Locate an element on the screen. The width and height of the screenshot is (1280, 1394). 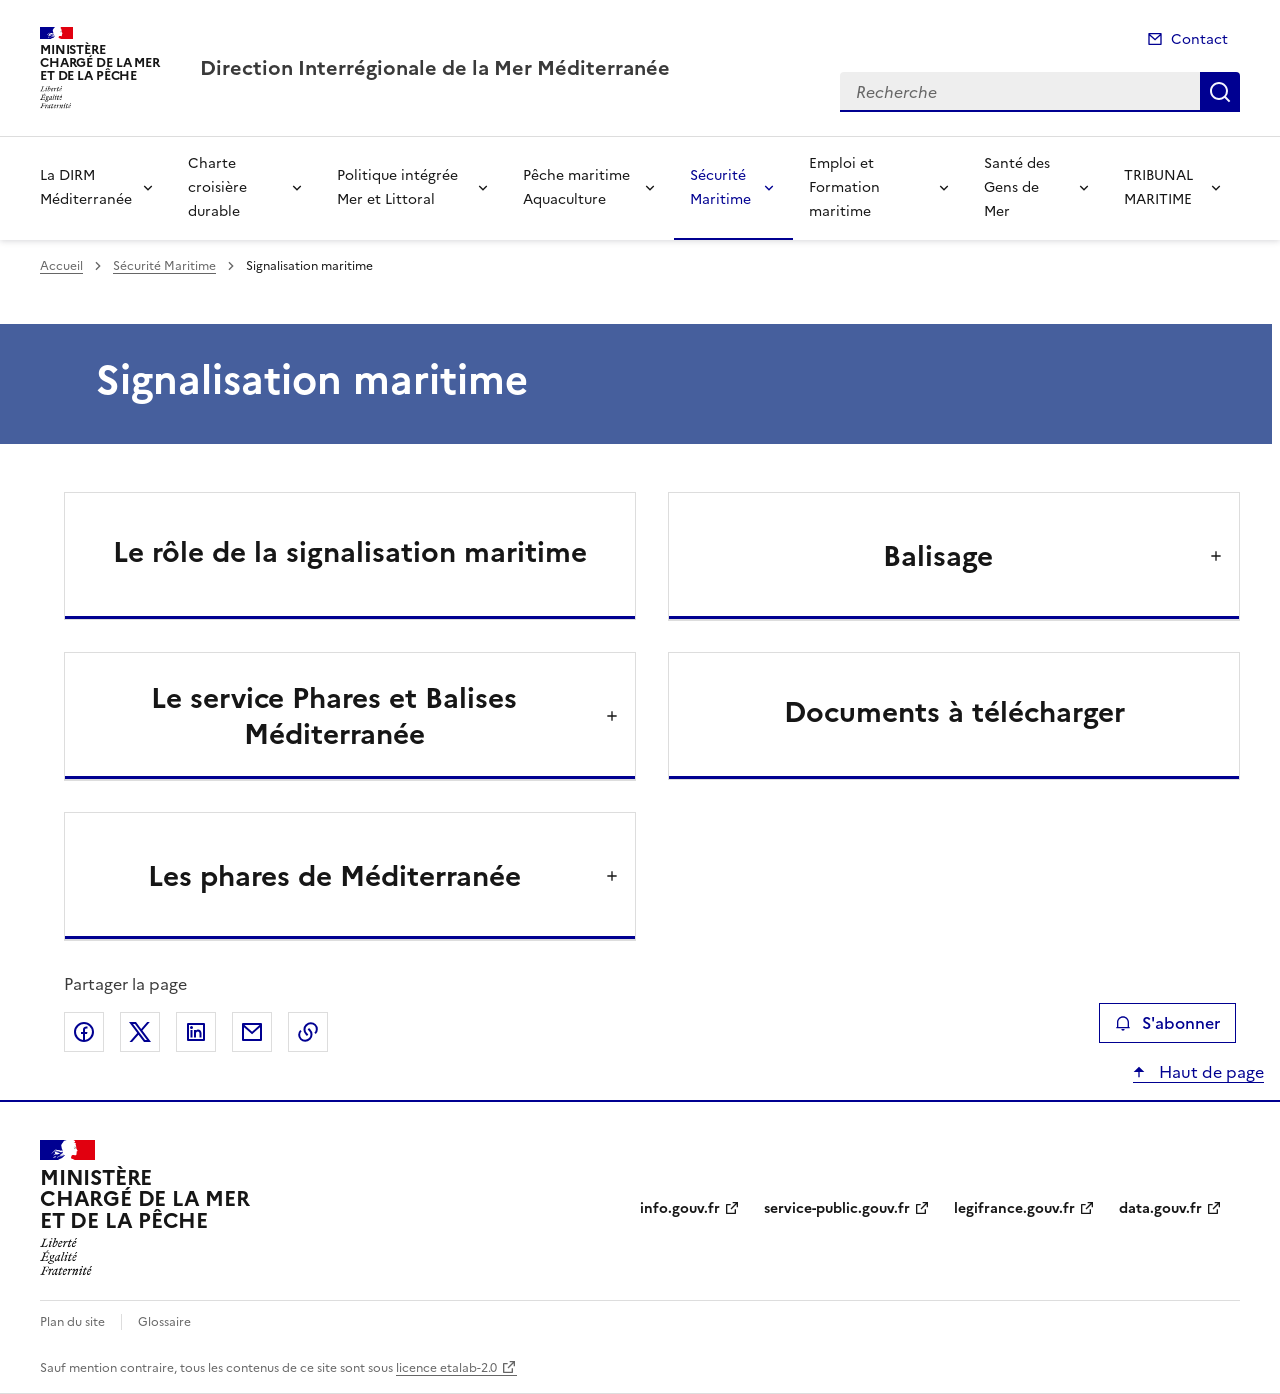
Partager par email is located at coordinates (252, 1032).